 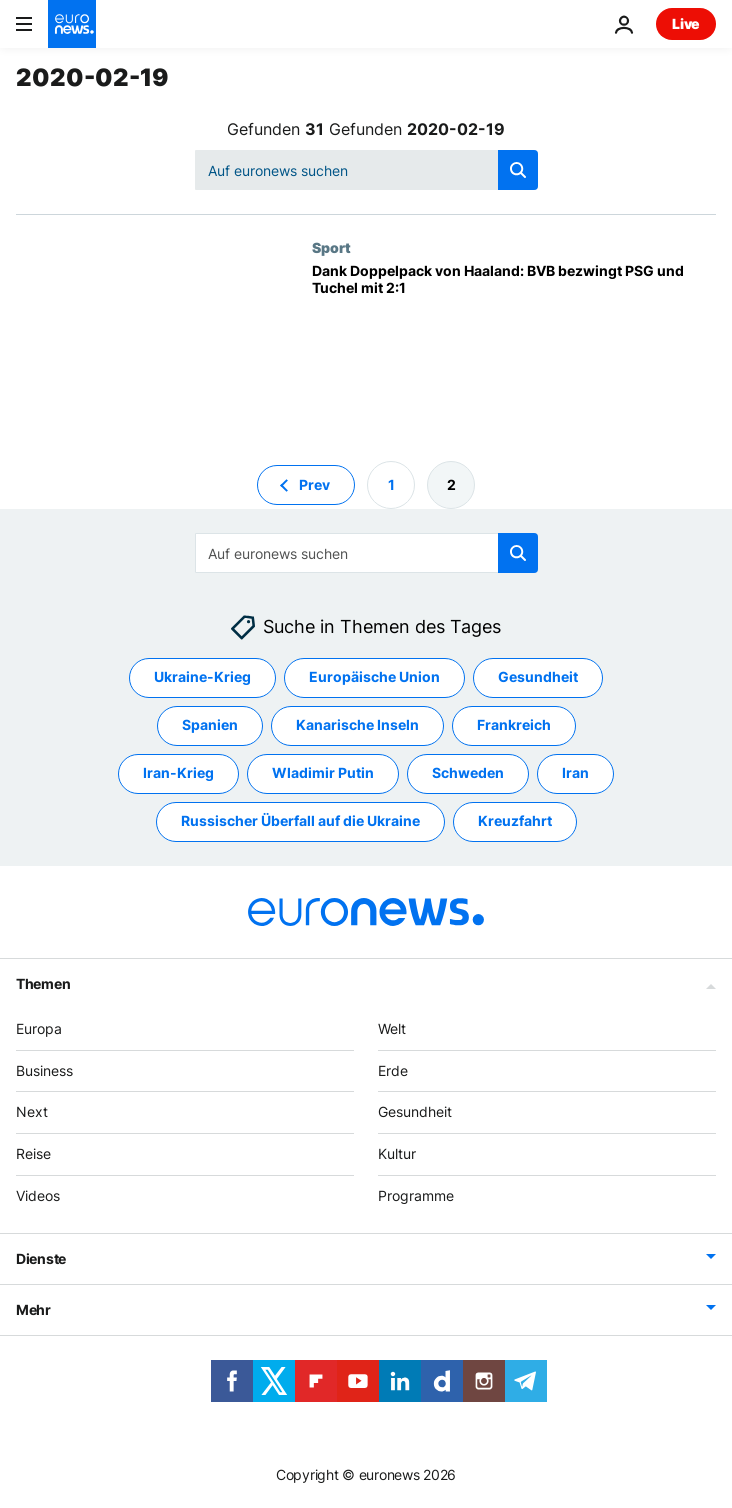 What do you see at coordinates (314, 484) in the screenshot?
I see `Prev [Zur vorherigen Seite gehen]` at bounding box center [314, 484].